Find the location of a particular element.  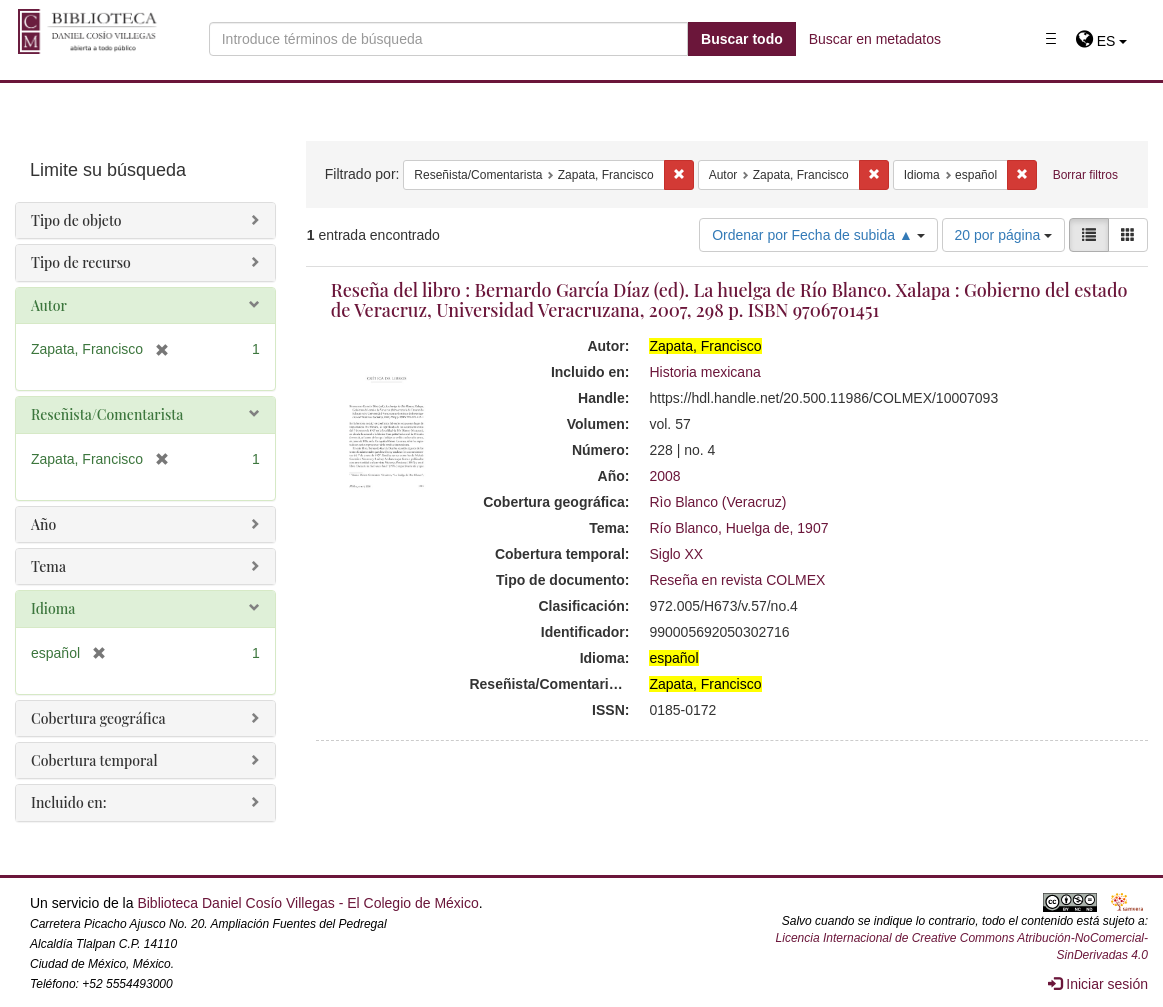

20 por página is located at coordinates (1004, 235).